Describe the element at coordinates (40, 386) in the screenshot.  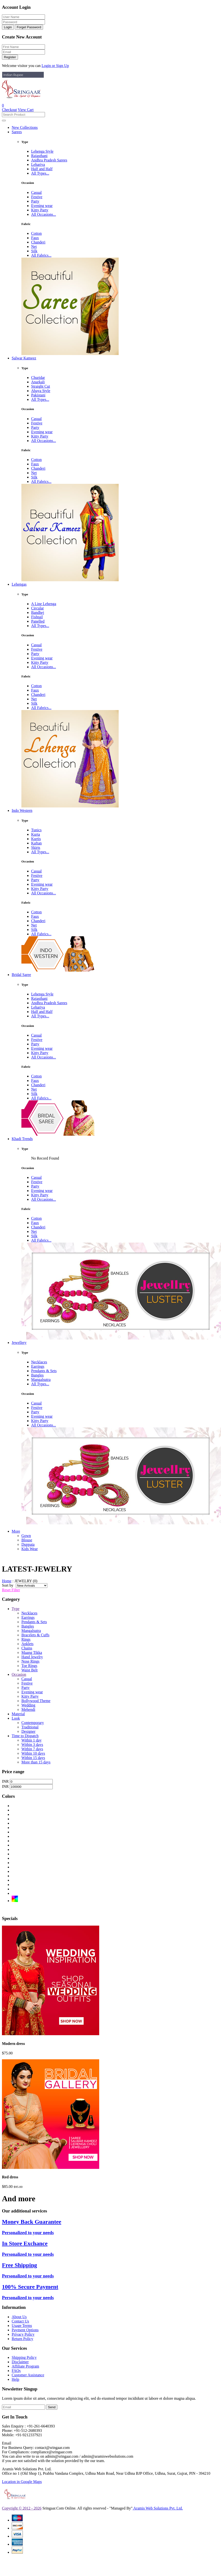
I see `Straight Cut` at that location.